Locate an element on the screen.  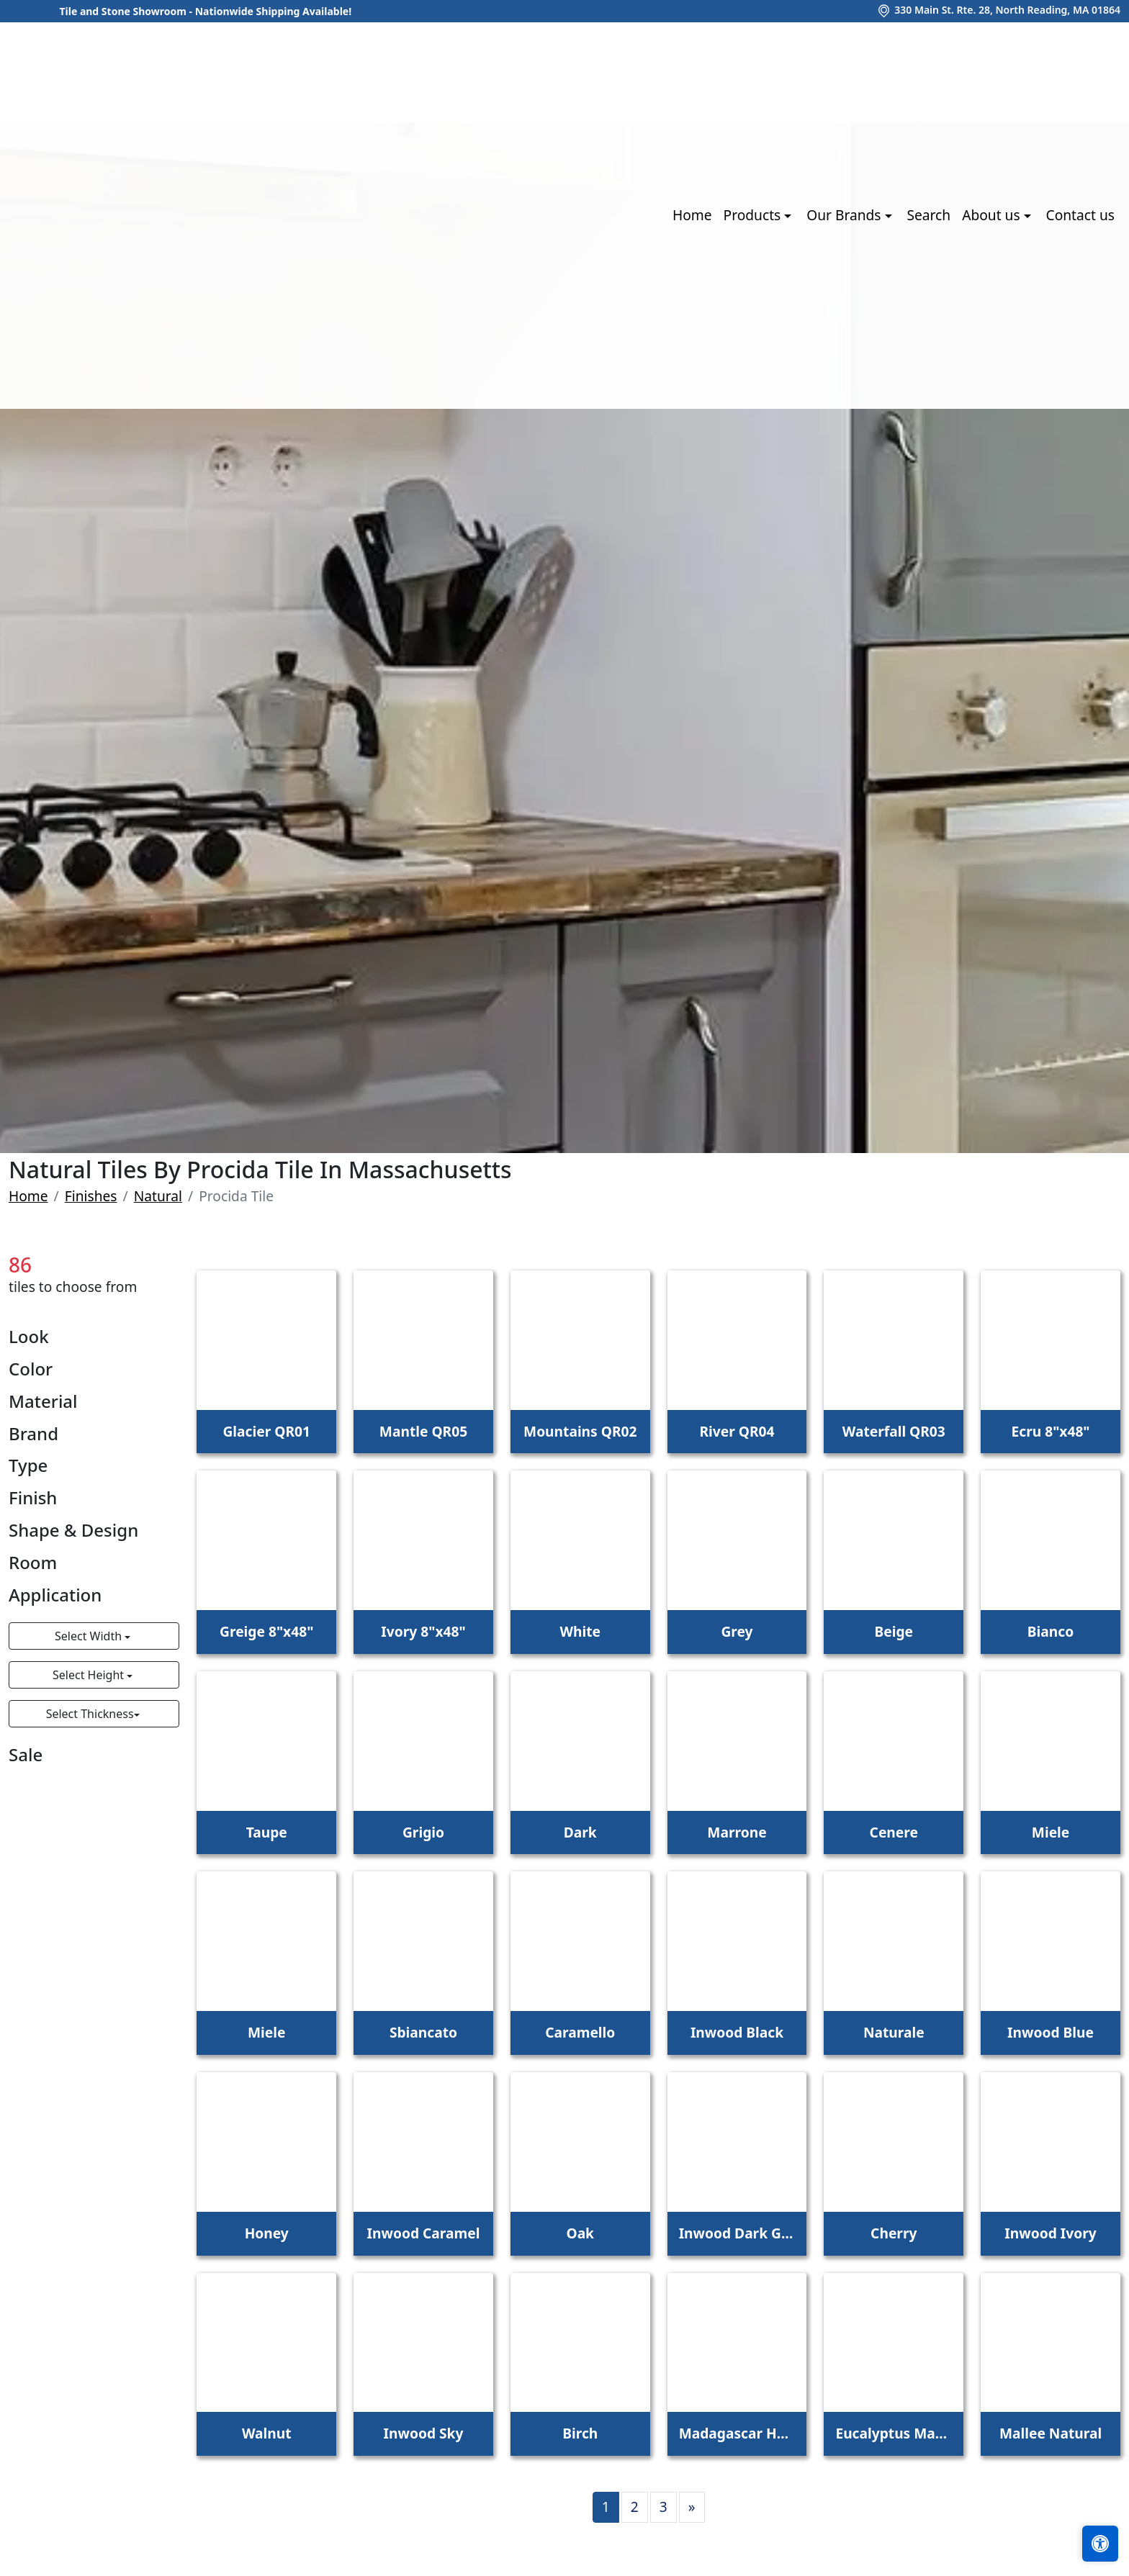
Mallee Natural is located at coordinates (1050, 2433).